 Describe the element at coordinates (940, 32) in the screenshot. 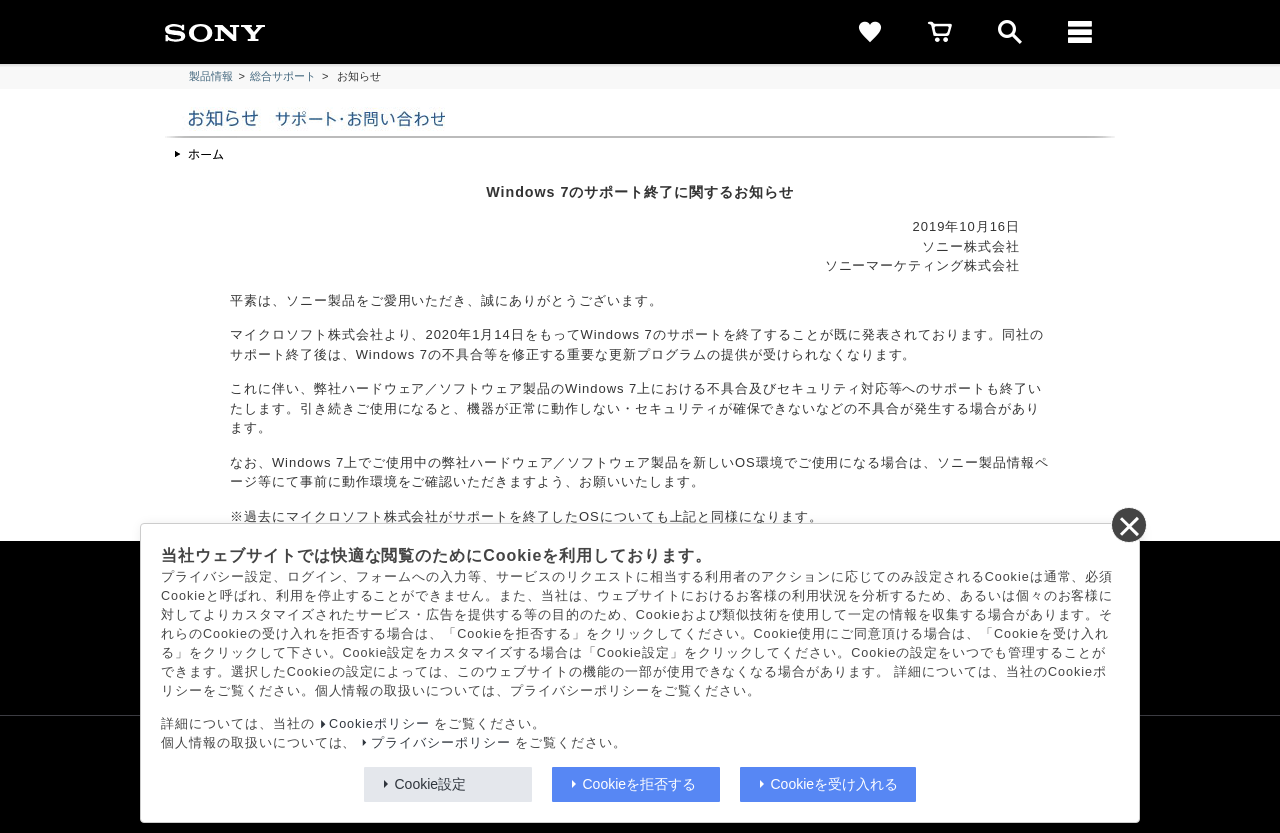

I see `[cart]` at that location.